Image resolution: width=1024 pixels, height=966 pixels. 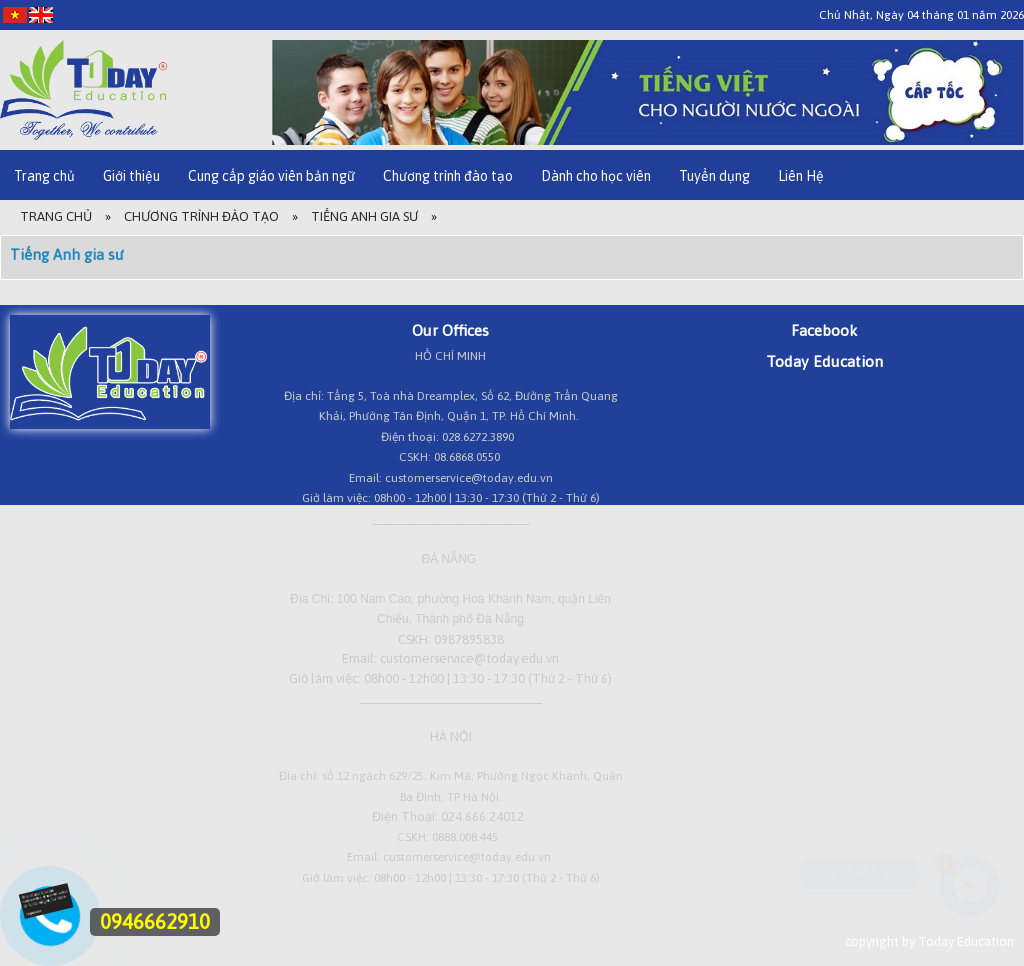 What do you see at coordinates (714, 176) in the screenshot?
I see `Tuyển dụng` at bounding box center [714, 176].